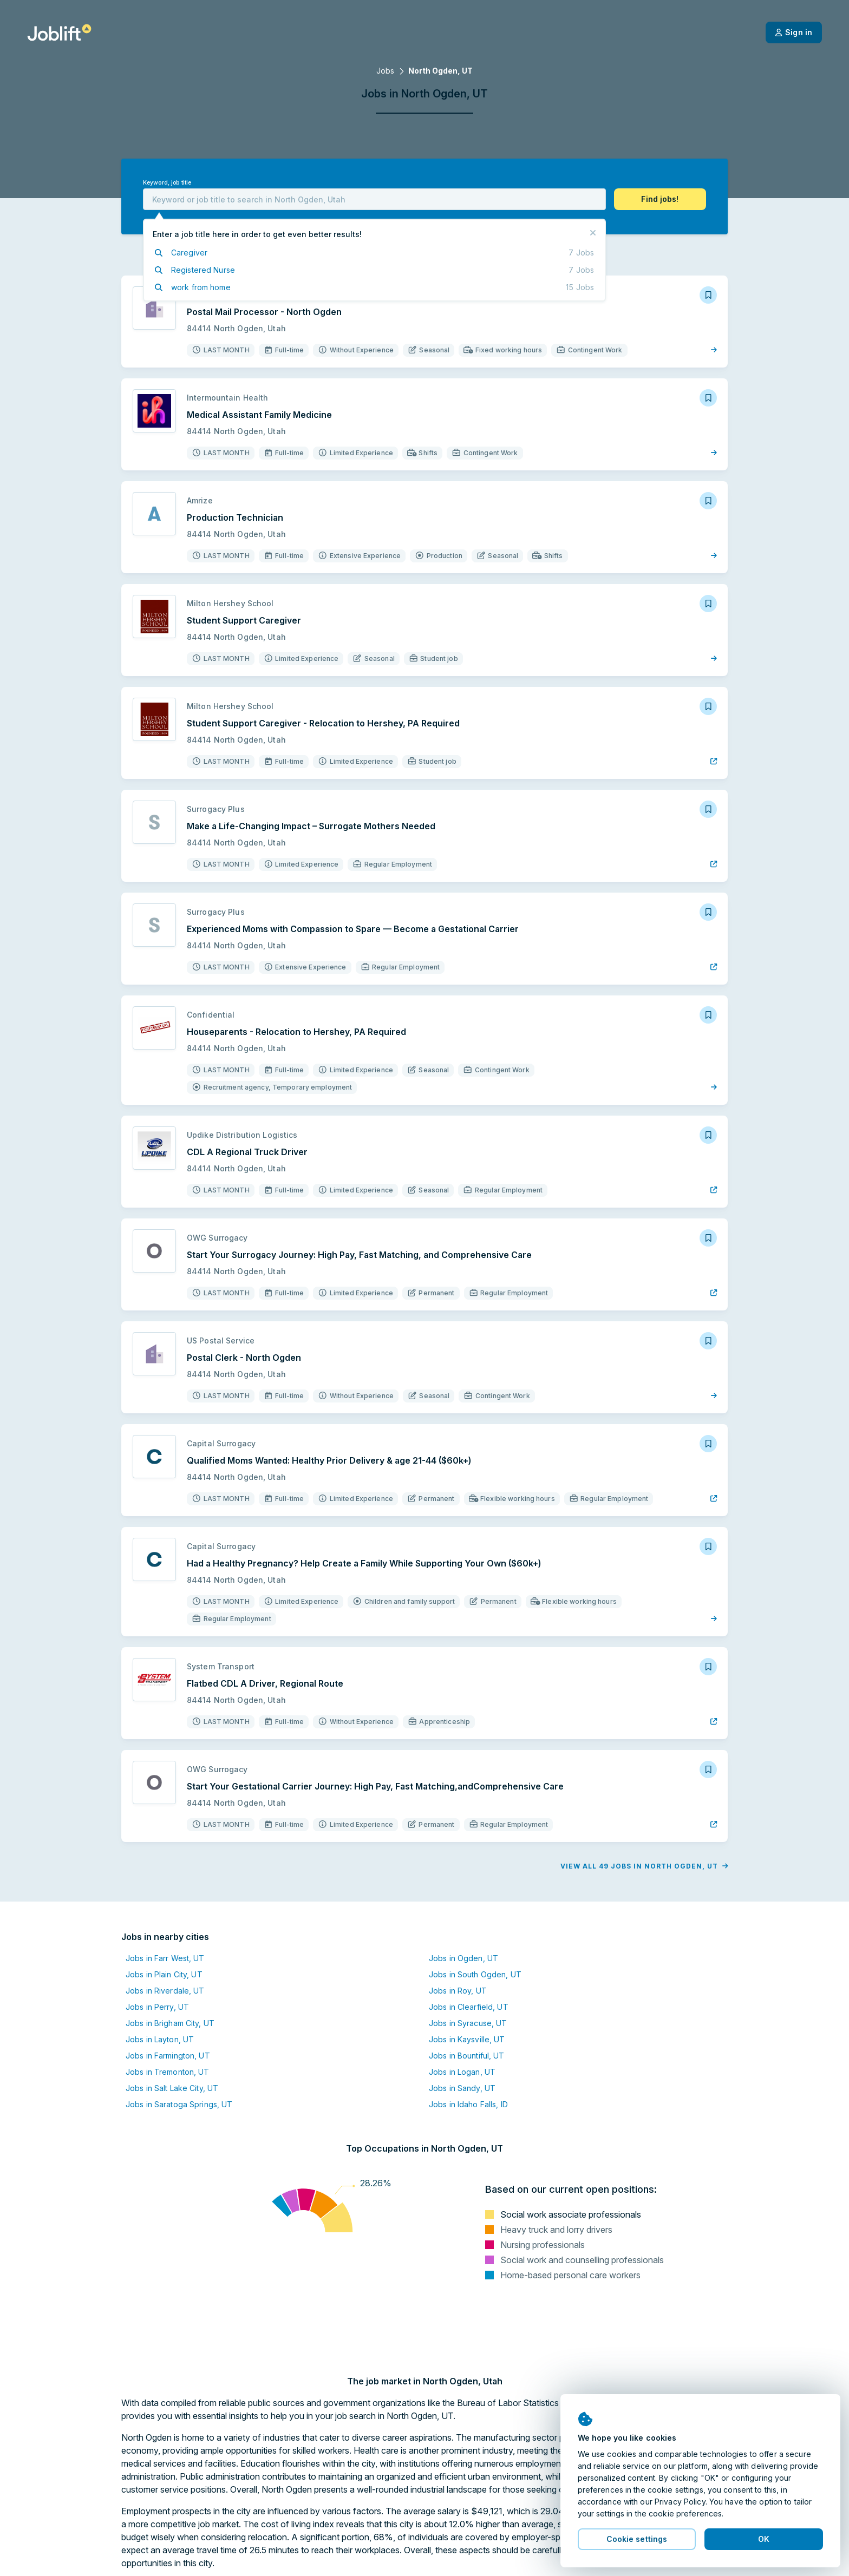 The height and width of the screenshot is (2576, 849). I want to click on Jobs, so click(385, 70).